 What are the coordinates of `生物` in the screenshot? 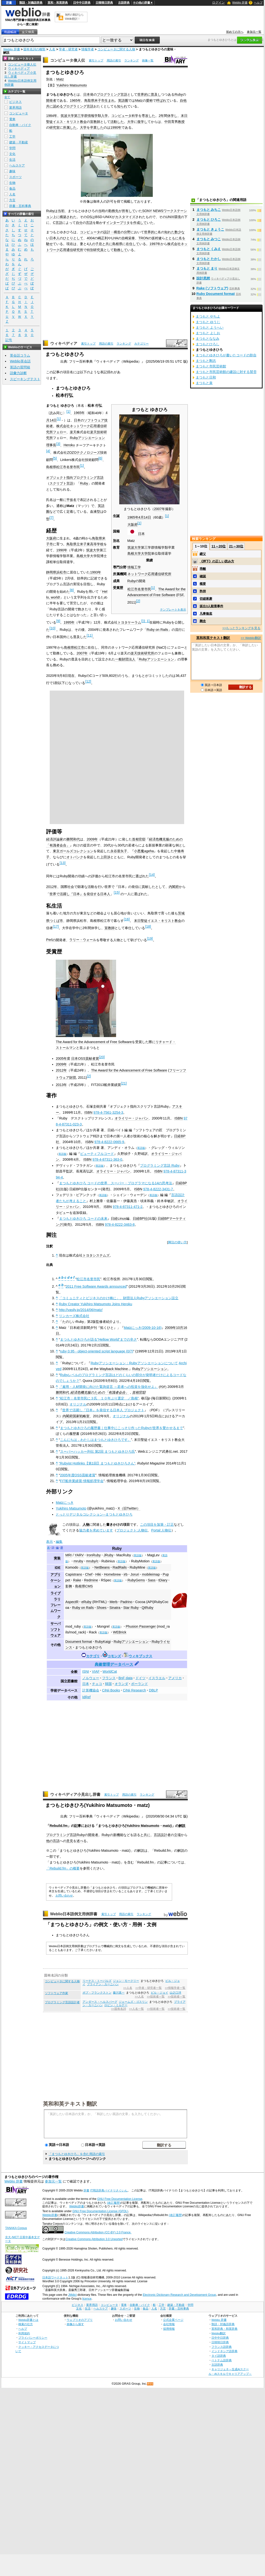 It's located at (12, 183).